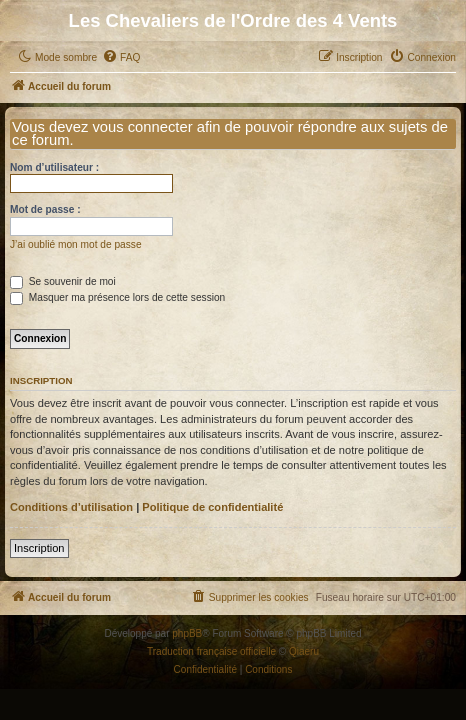  I want to click on Politique de confidentialité, so click(212, 507).